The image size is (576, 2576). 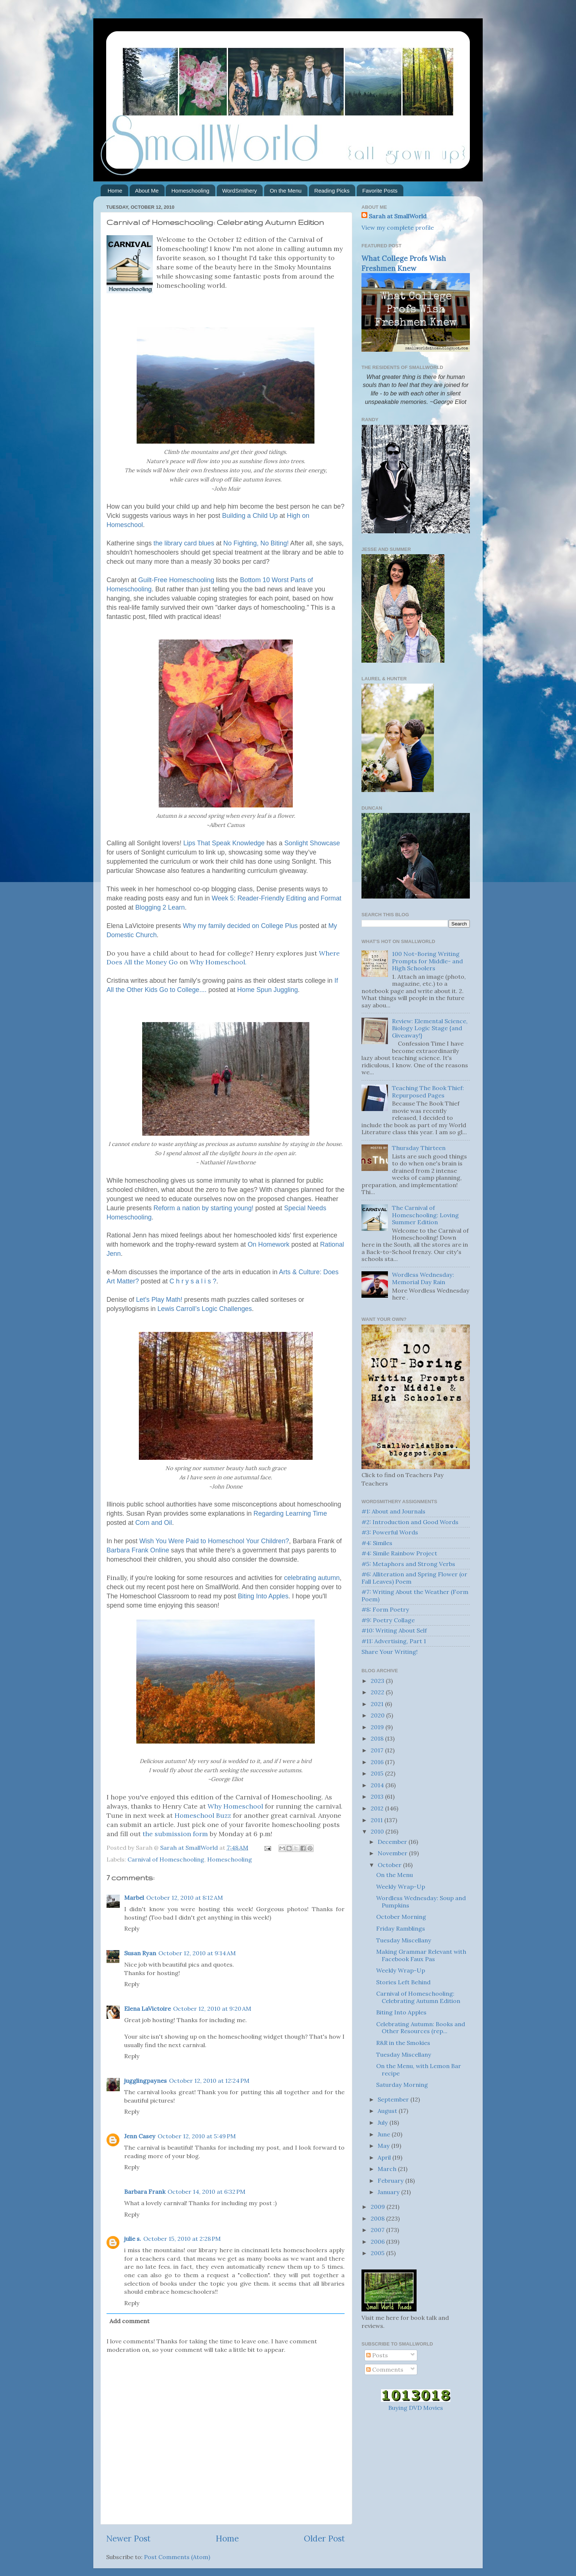 I want to click on 2009, so click(x=378, y=2206).